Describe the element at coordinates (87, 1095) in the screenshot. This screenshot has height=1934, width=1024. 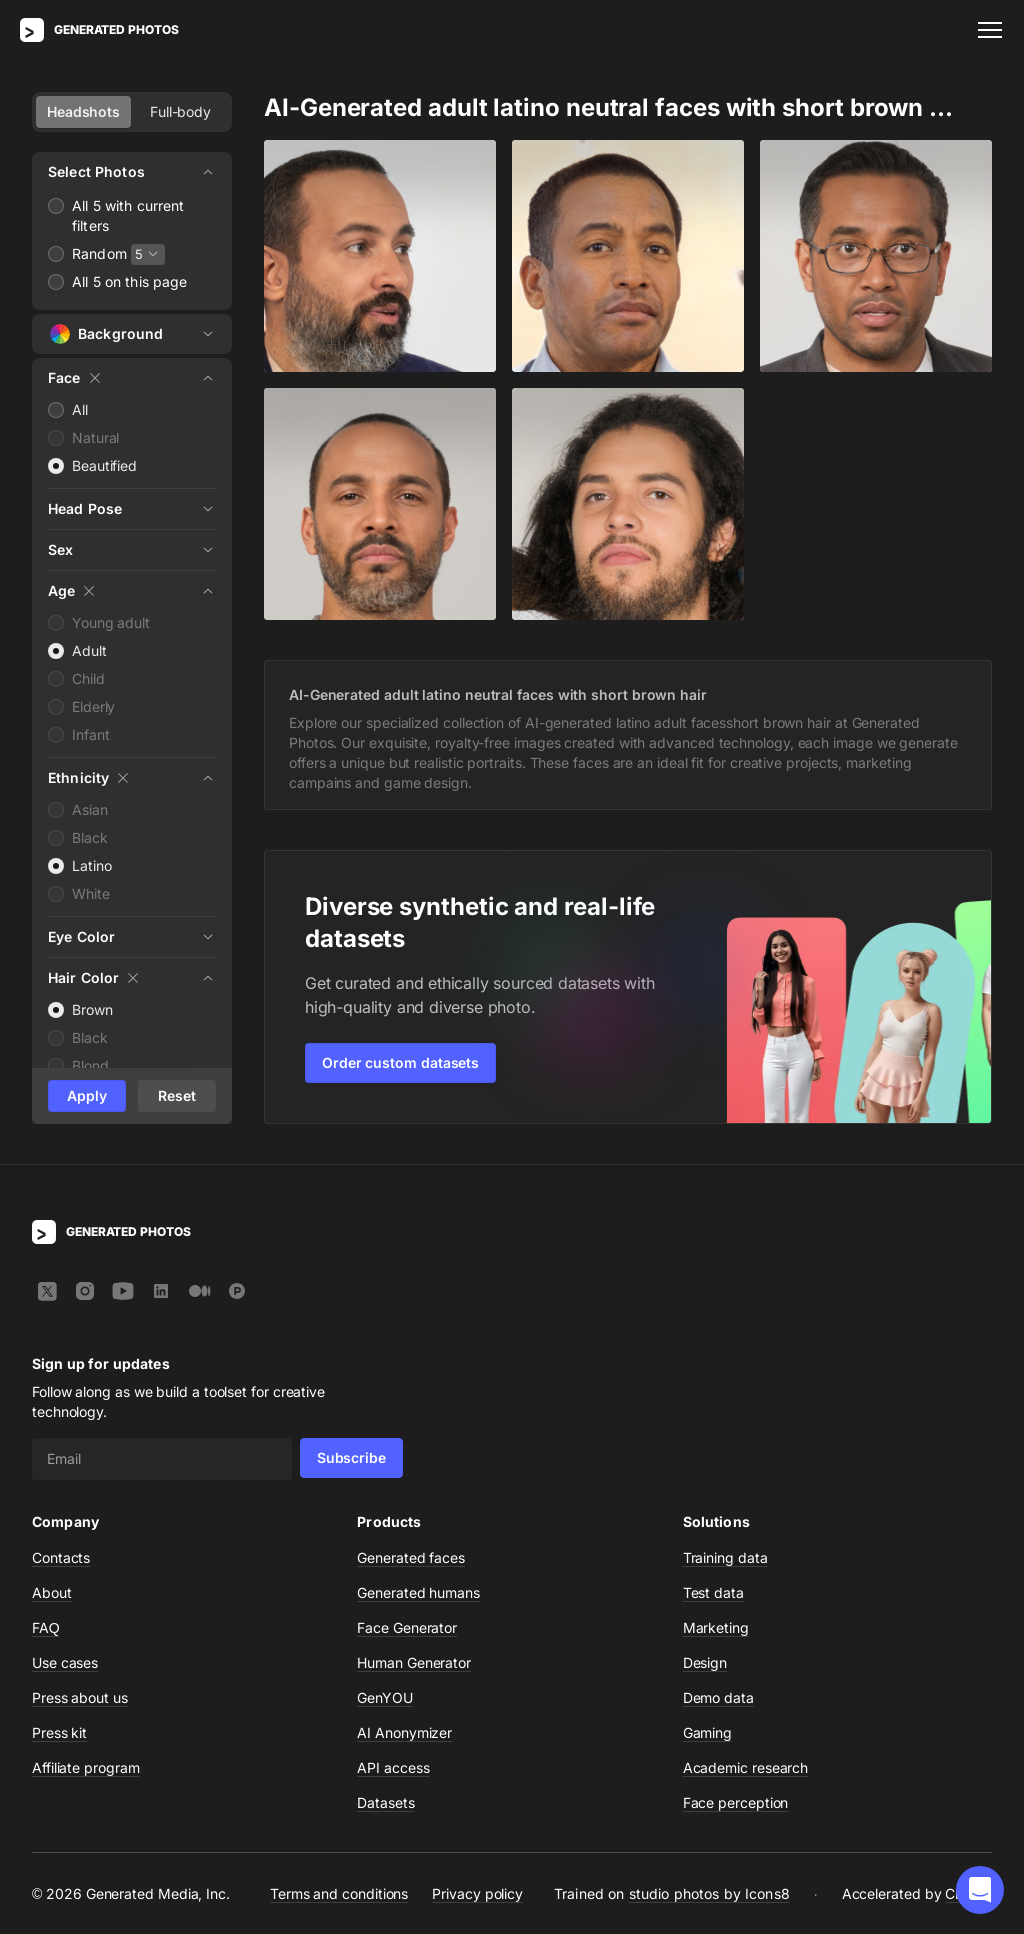
I see `Apply` at that location.